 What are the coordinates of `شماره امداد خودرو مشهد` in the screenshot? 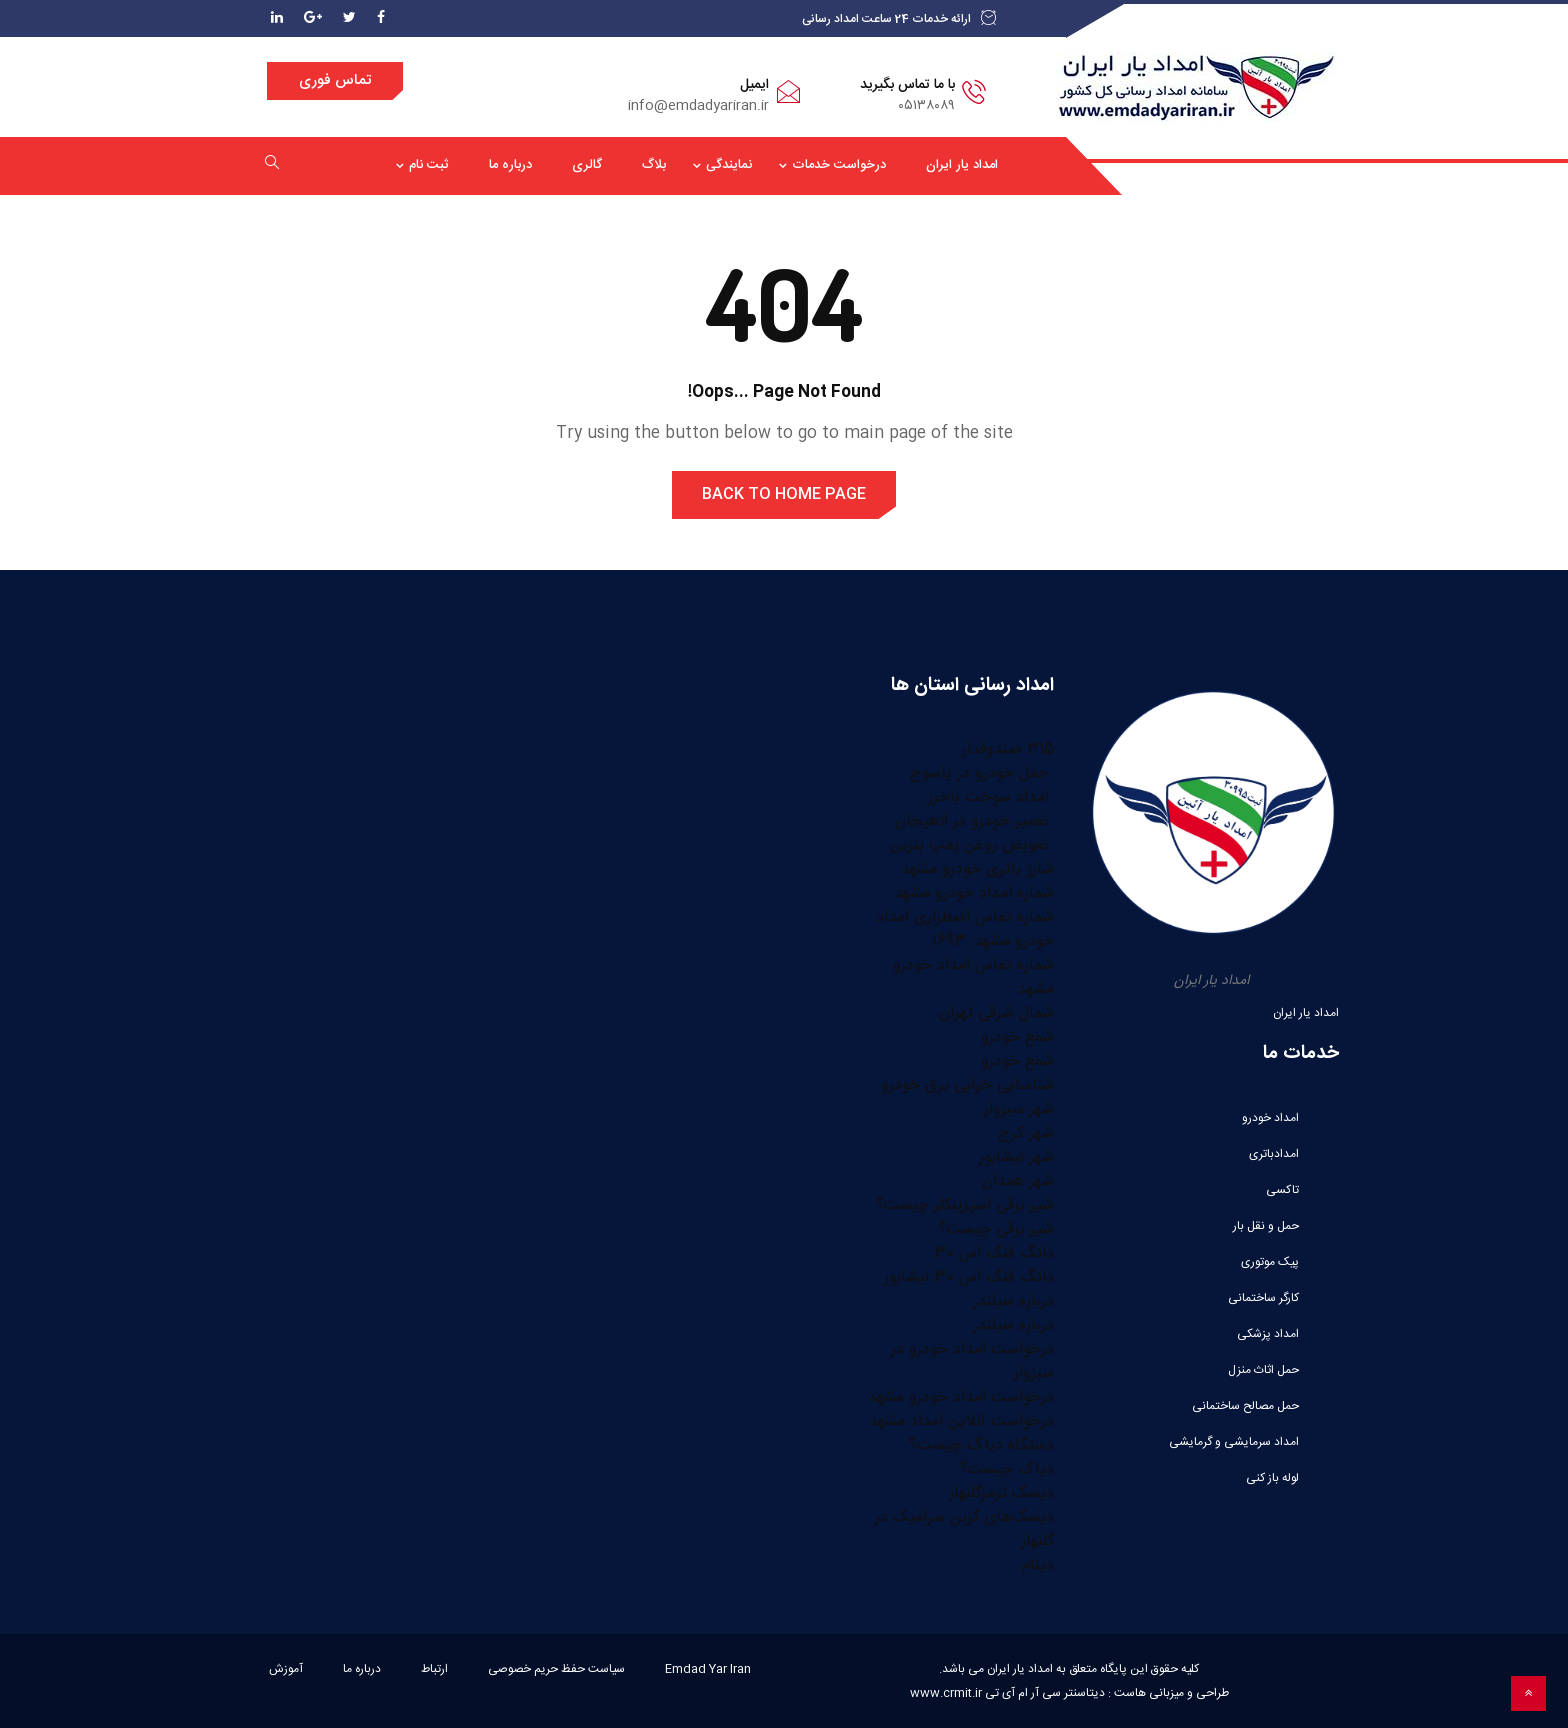 It's located at (974, 893).